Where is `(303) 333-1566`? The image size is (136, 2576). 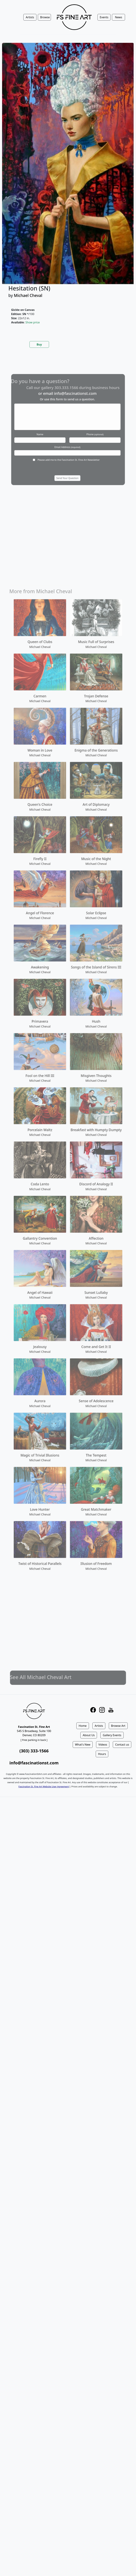
(303) 333-1566 is located at coordinates (33, 1751).